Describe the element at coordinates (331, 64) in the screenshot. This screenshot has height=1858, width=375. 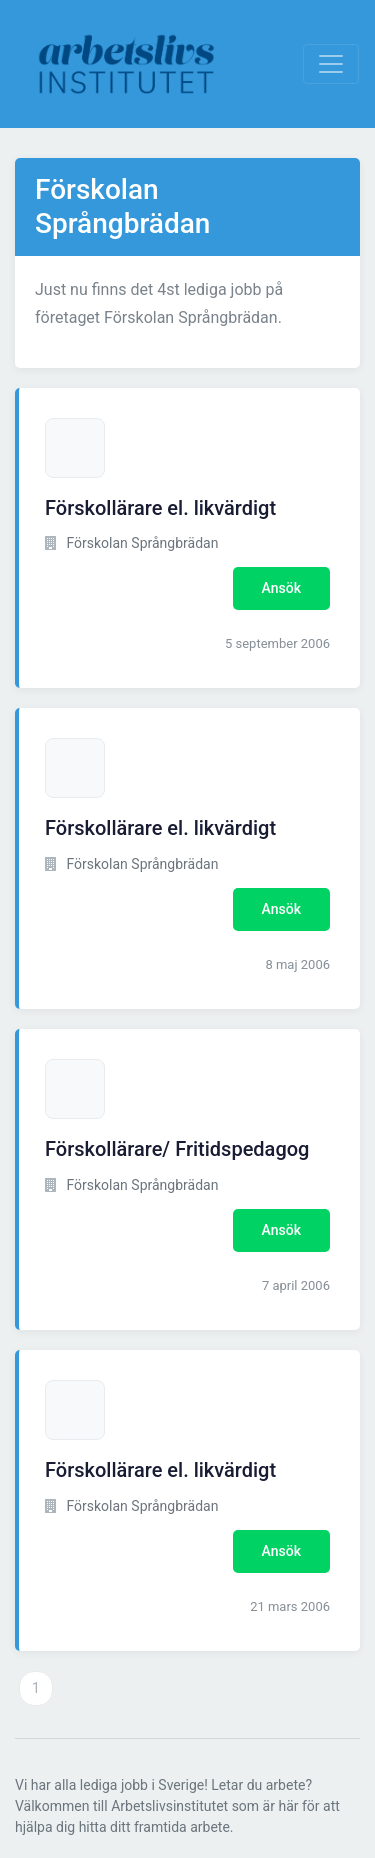
I see `[Visa Navigation]` at that location.